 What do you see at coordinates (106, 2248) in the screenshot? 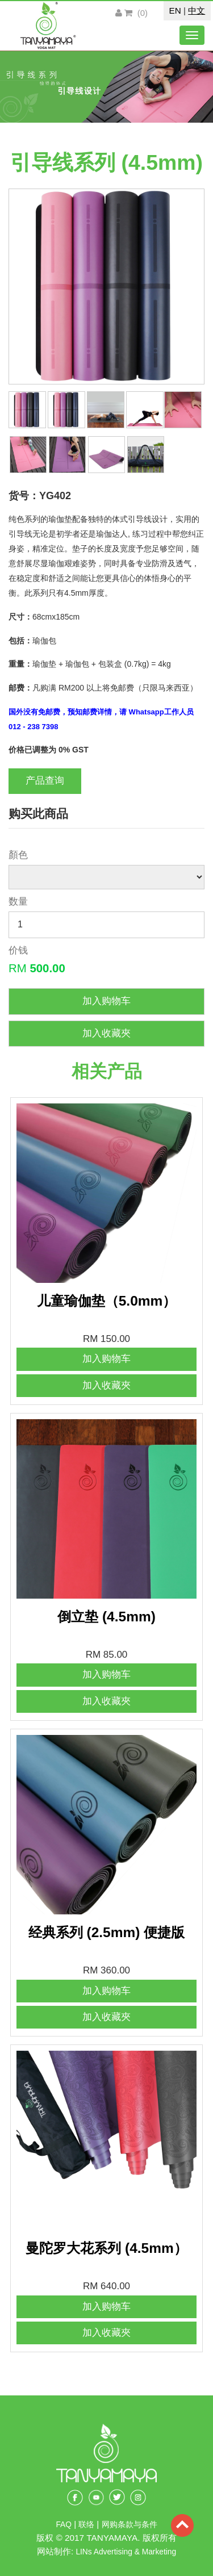
I see `曼陀罗大花系列 (4.5mm）` at bounding box center [106, 2248].